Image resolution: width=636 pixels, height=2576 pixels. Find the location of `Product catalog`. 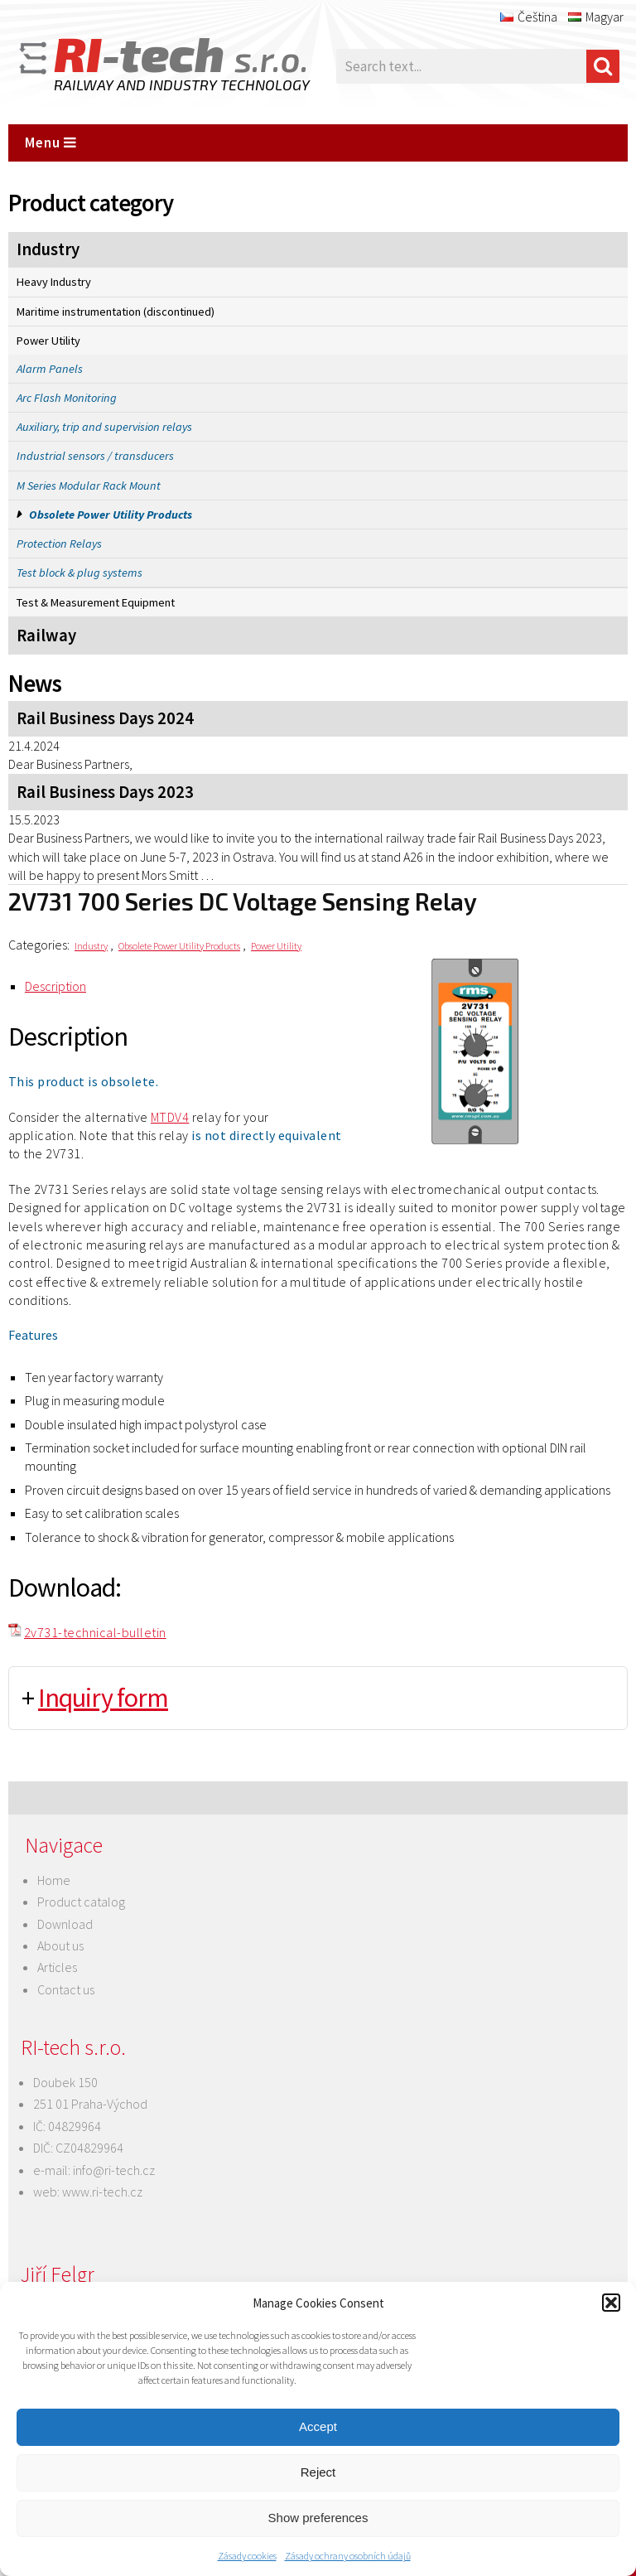

Product catalog is located at coordinates (81, 1901).